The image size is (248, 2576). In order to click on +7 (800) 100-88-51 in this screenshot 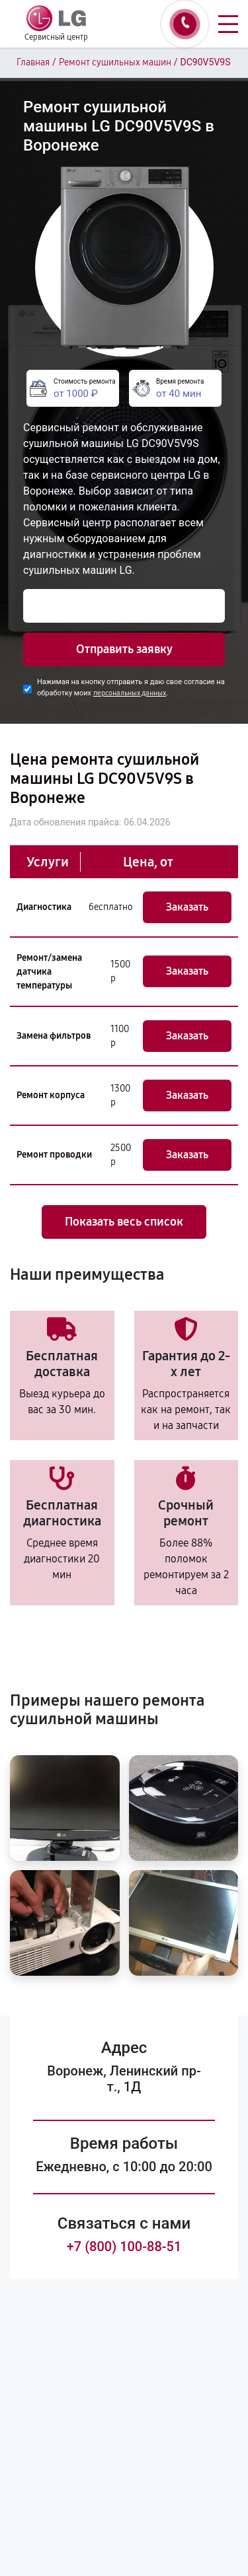, I will do `click(124, 2246)`.